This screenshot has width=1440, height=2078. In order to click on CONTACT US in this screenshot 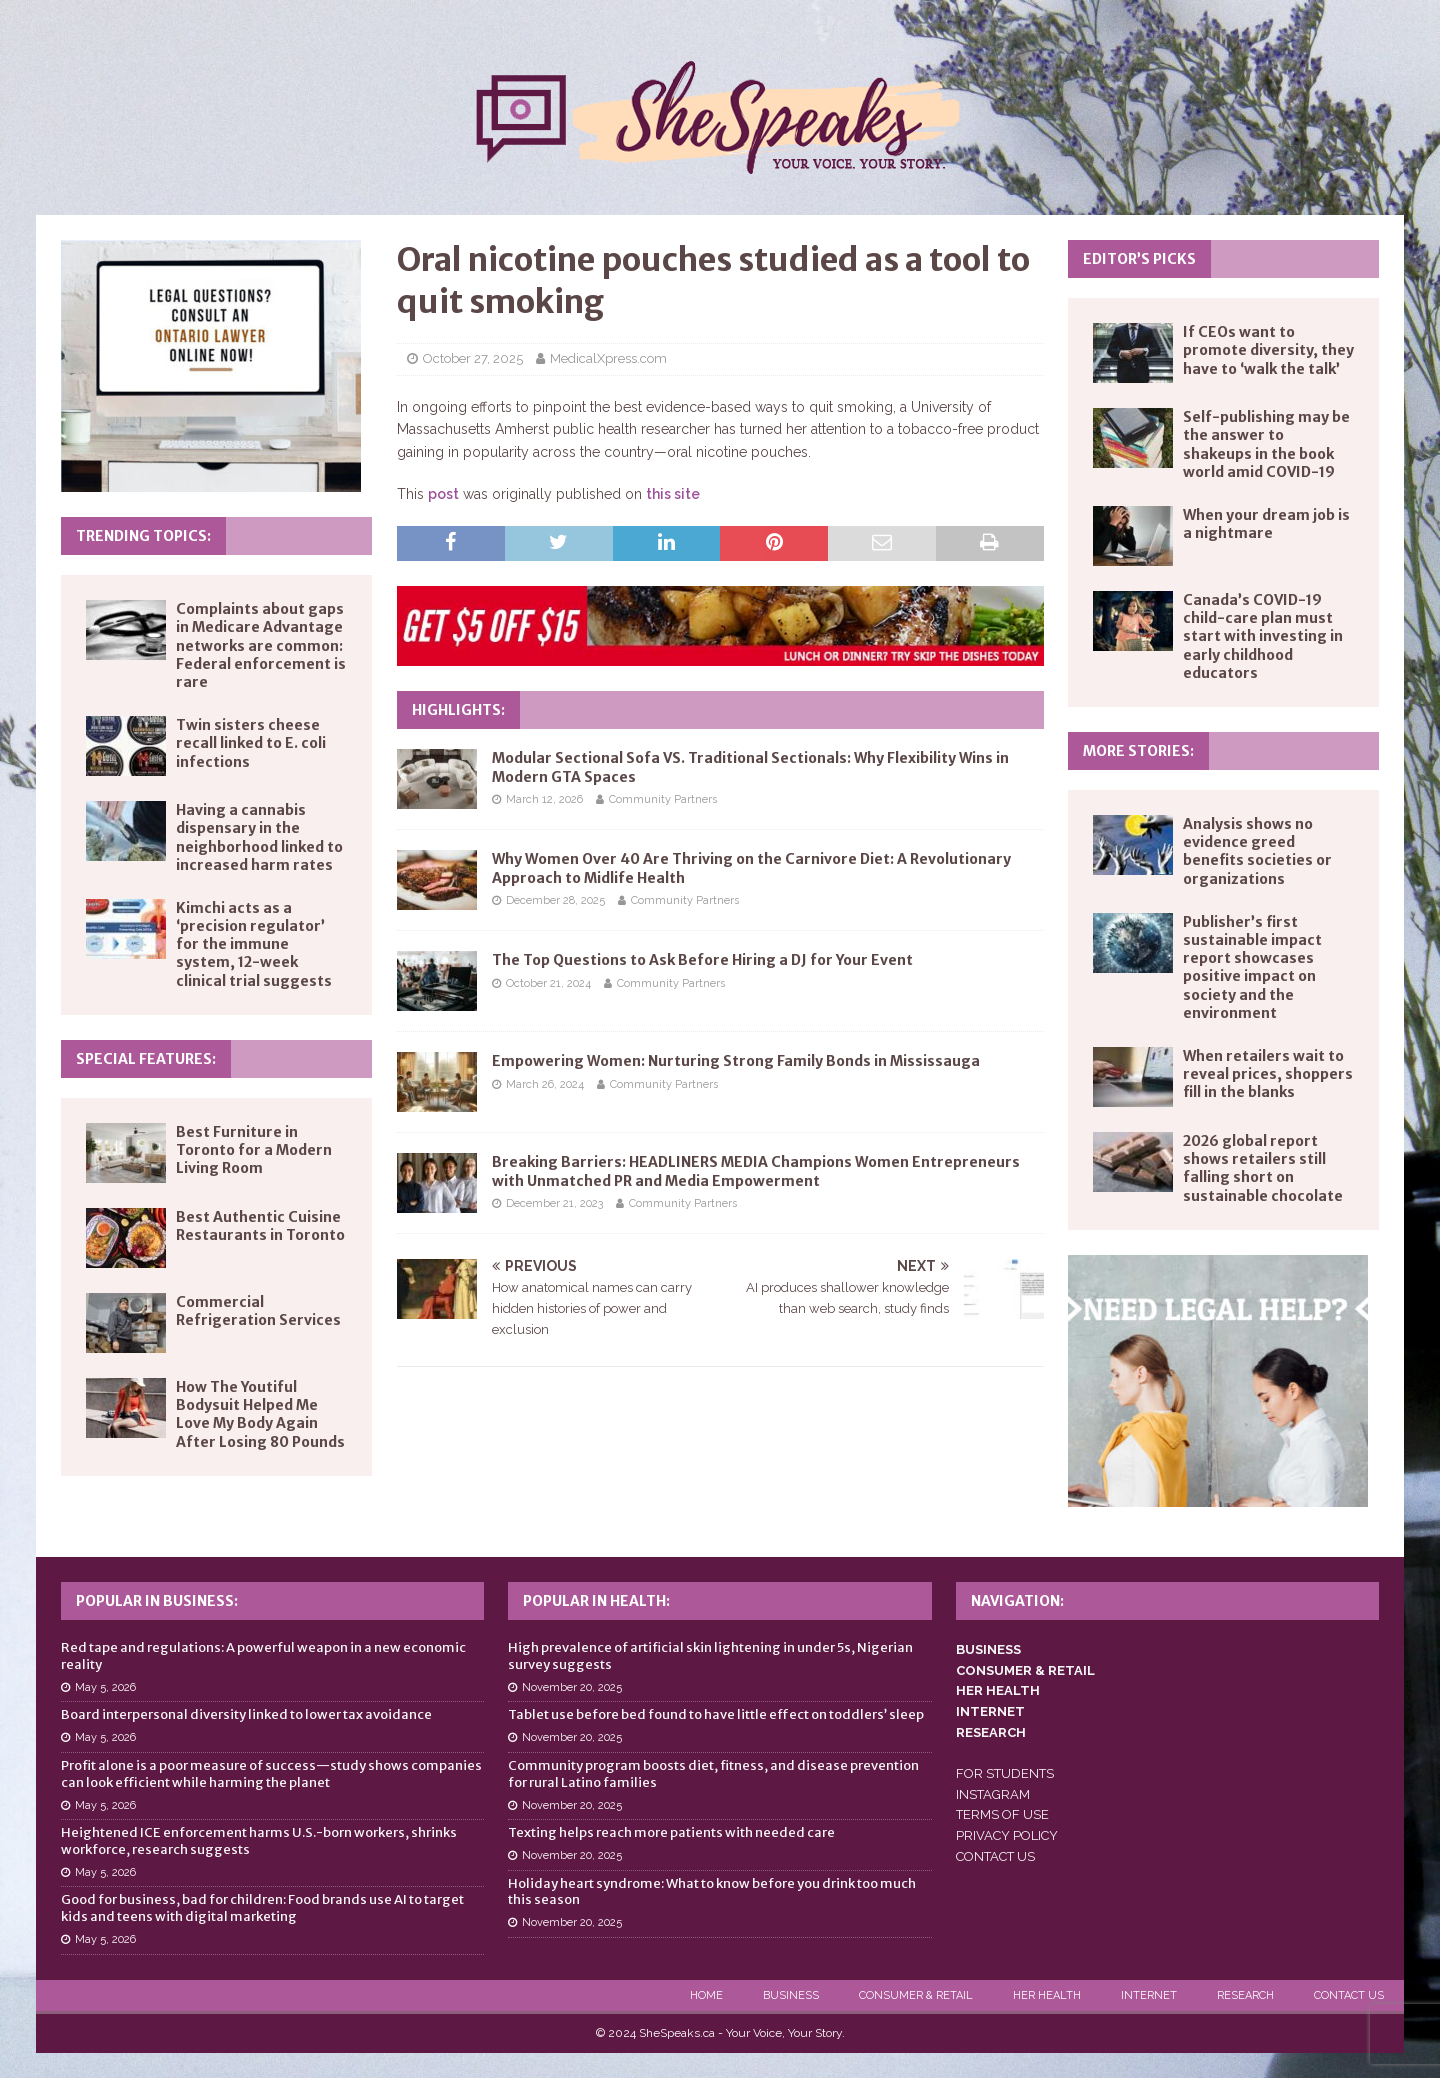, I will do `click(995, 1856)`.